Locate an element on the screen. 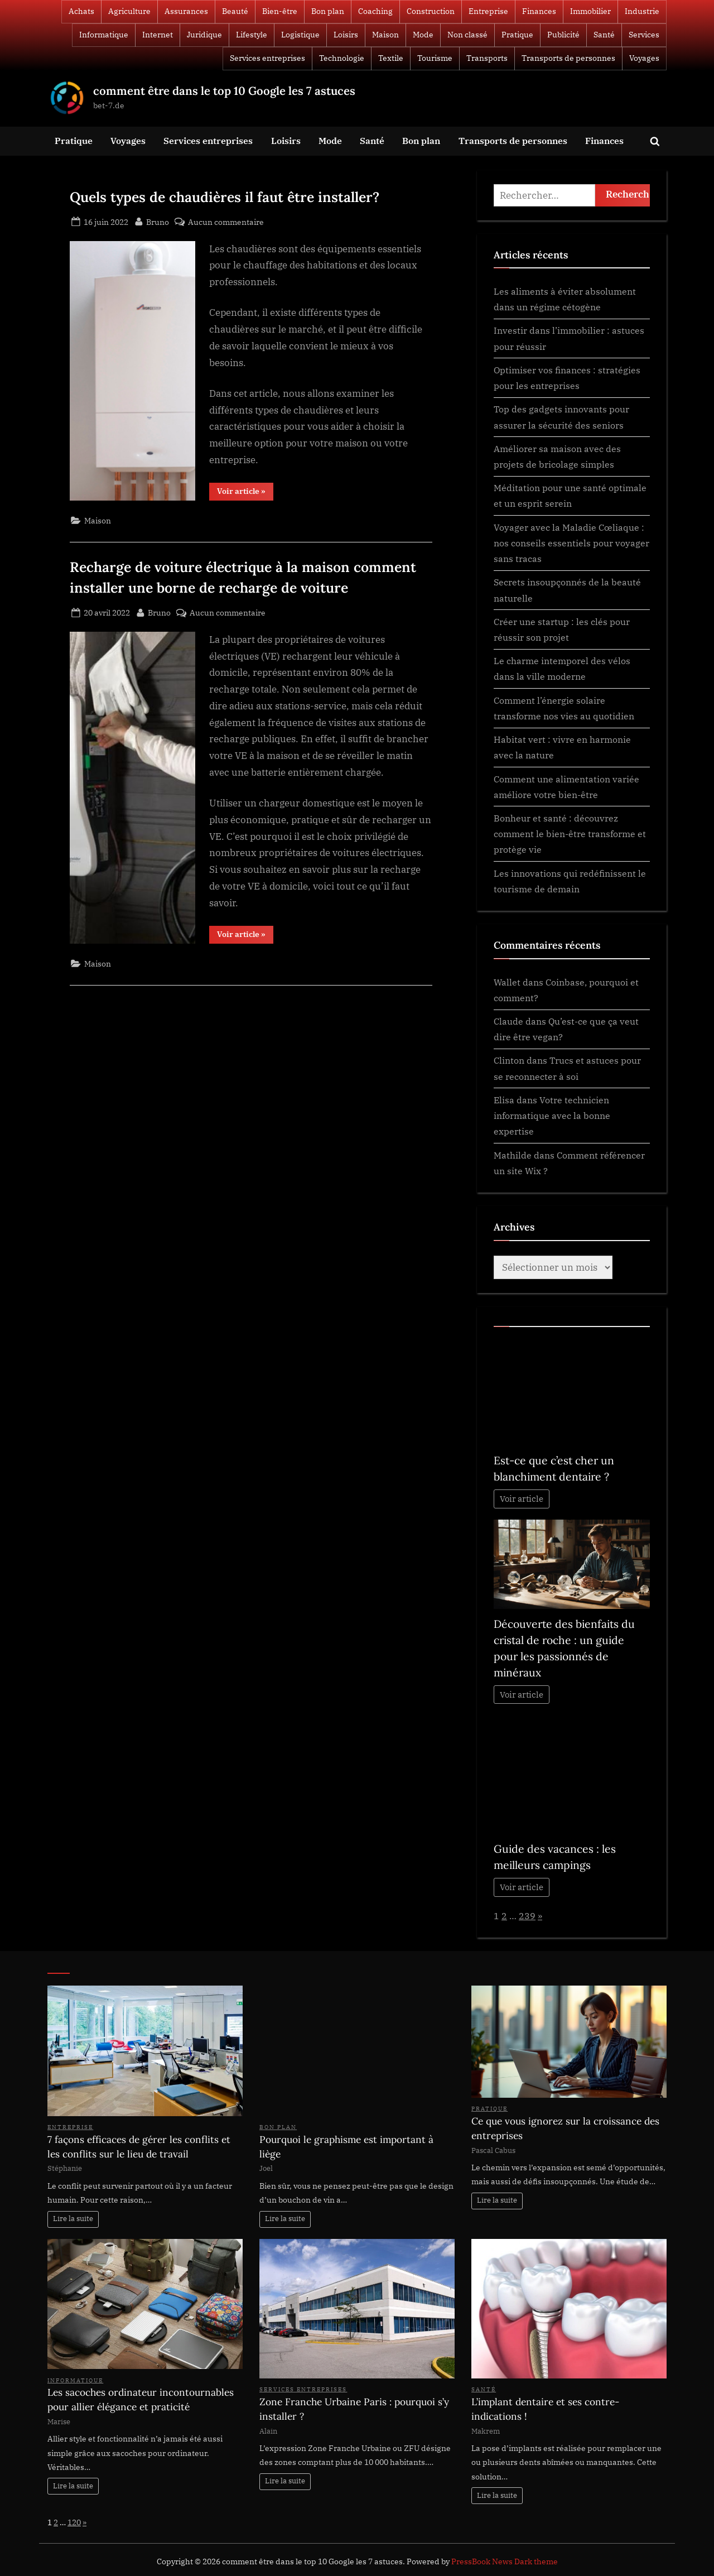  Informatique is located at coordinates (103, 35).